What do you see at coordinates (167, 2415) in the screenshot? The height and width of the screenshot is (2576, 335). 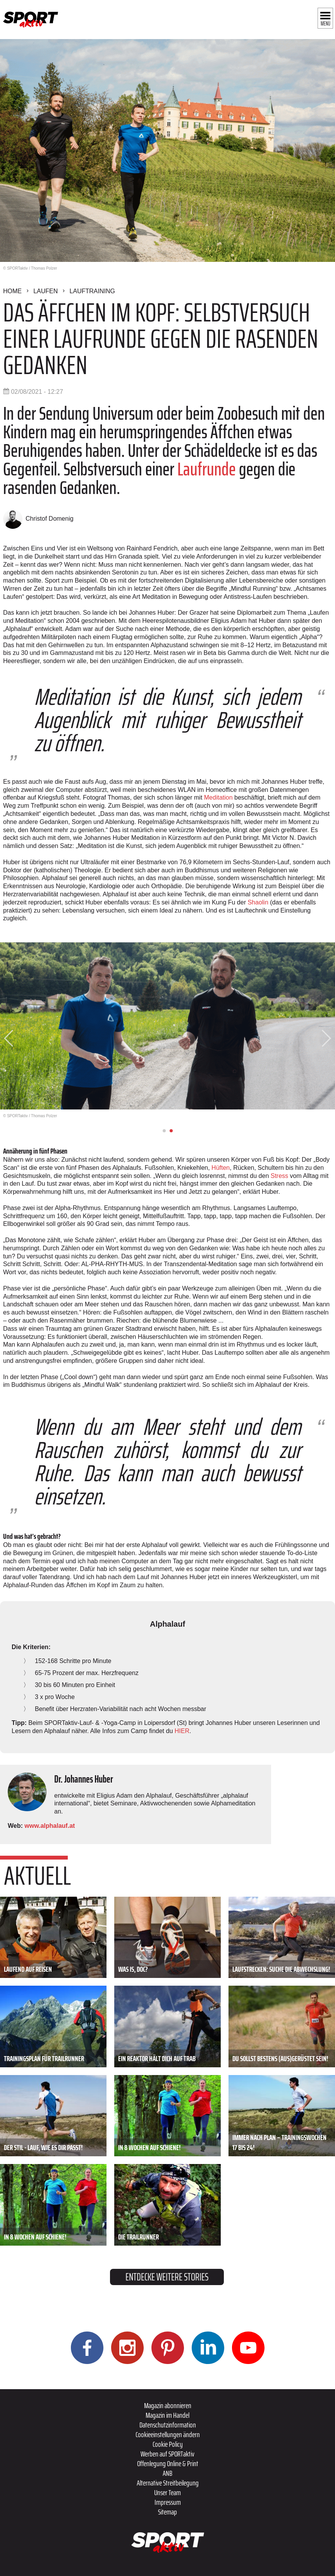 I see `Magazin im Handel` at bounding box center [167, 2415].